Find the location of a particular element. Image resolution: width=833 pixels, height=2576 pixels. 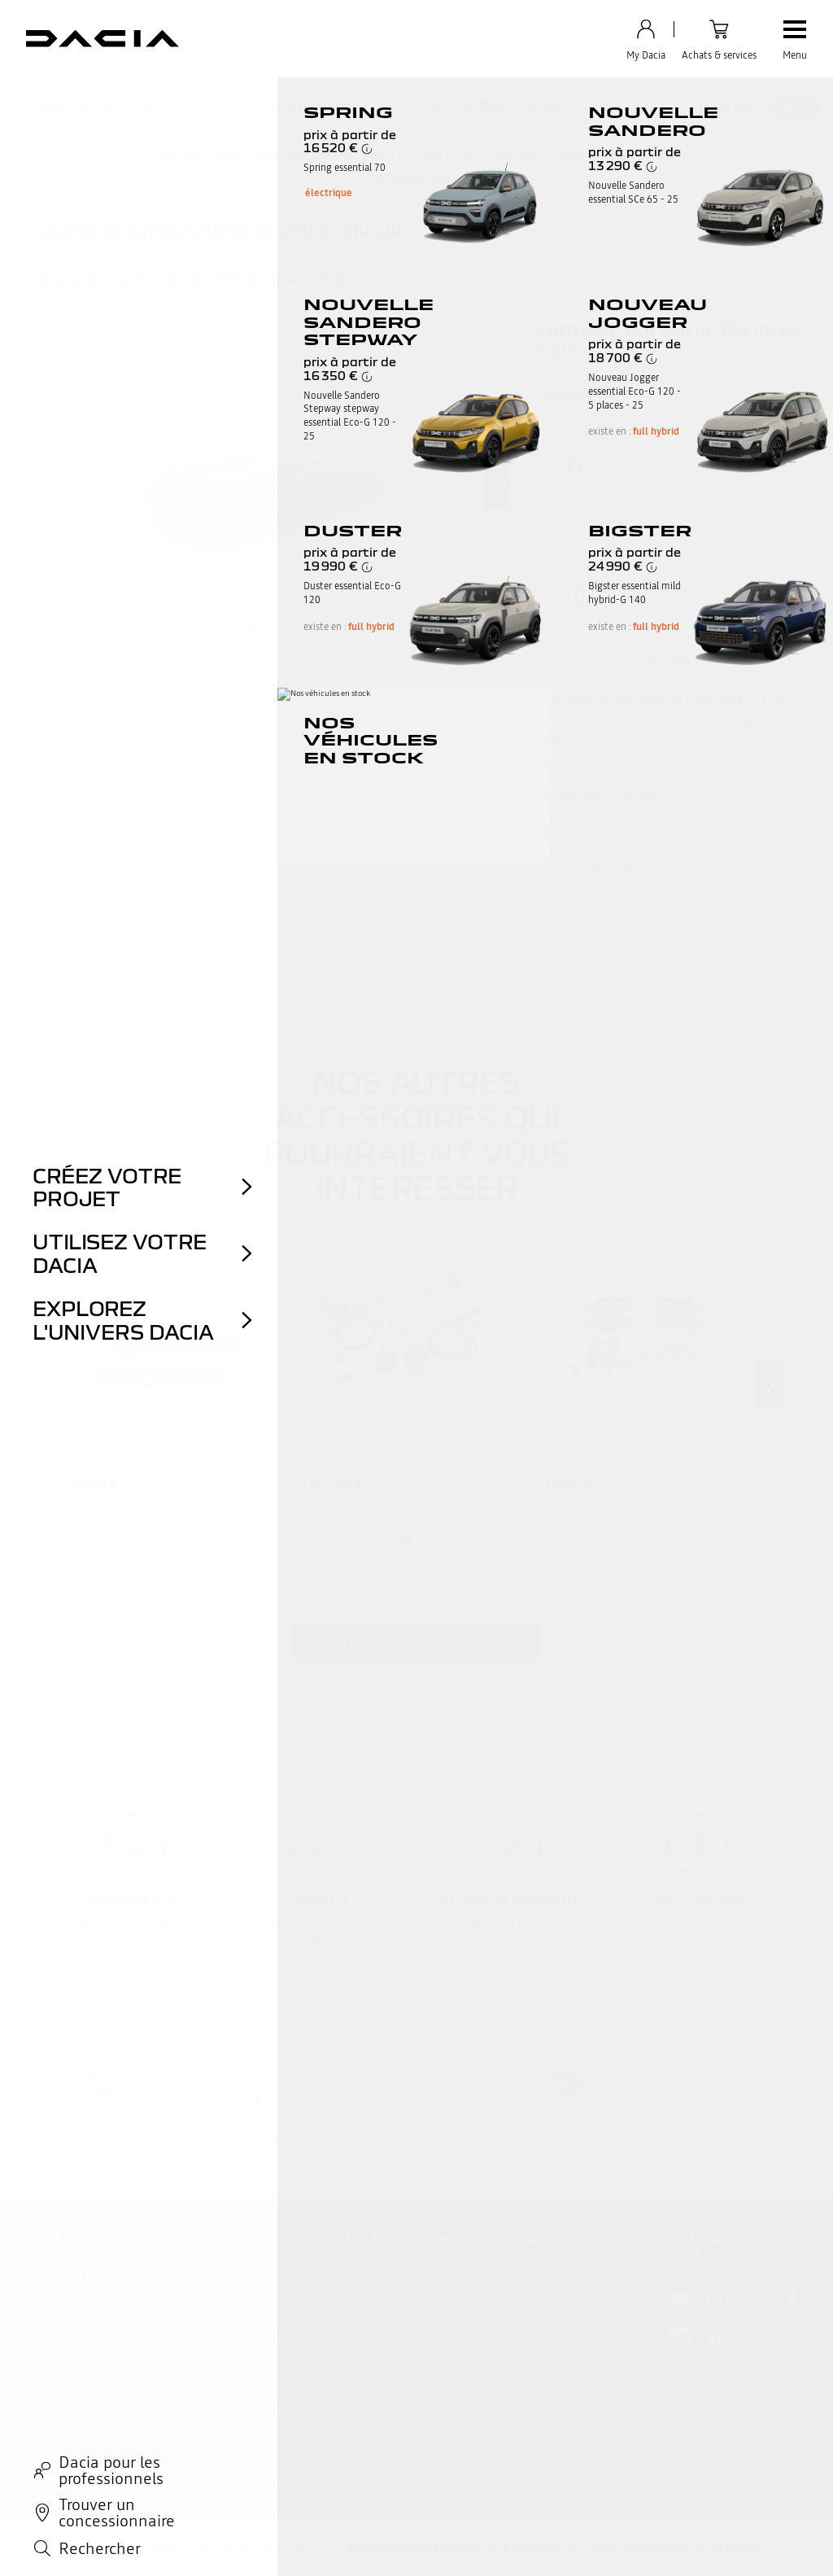

Configurez Dacia is located at coordinates (223, 2369).